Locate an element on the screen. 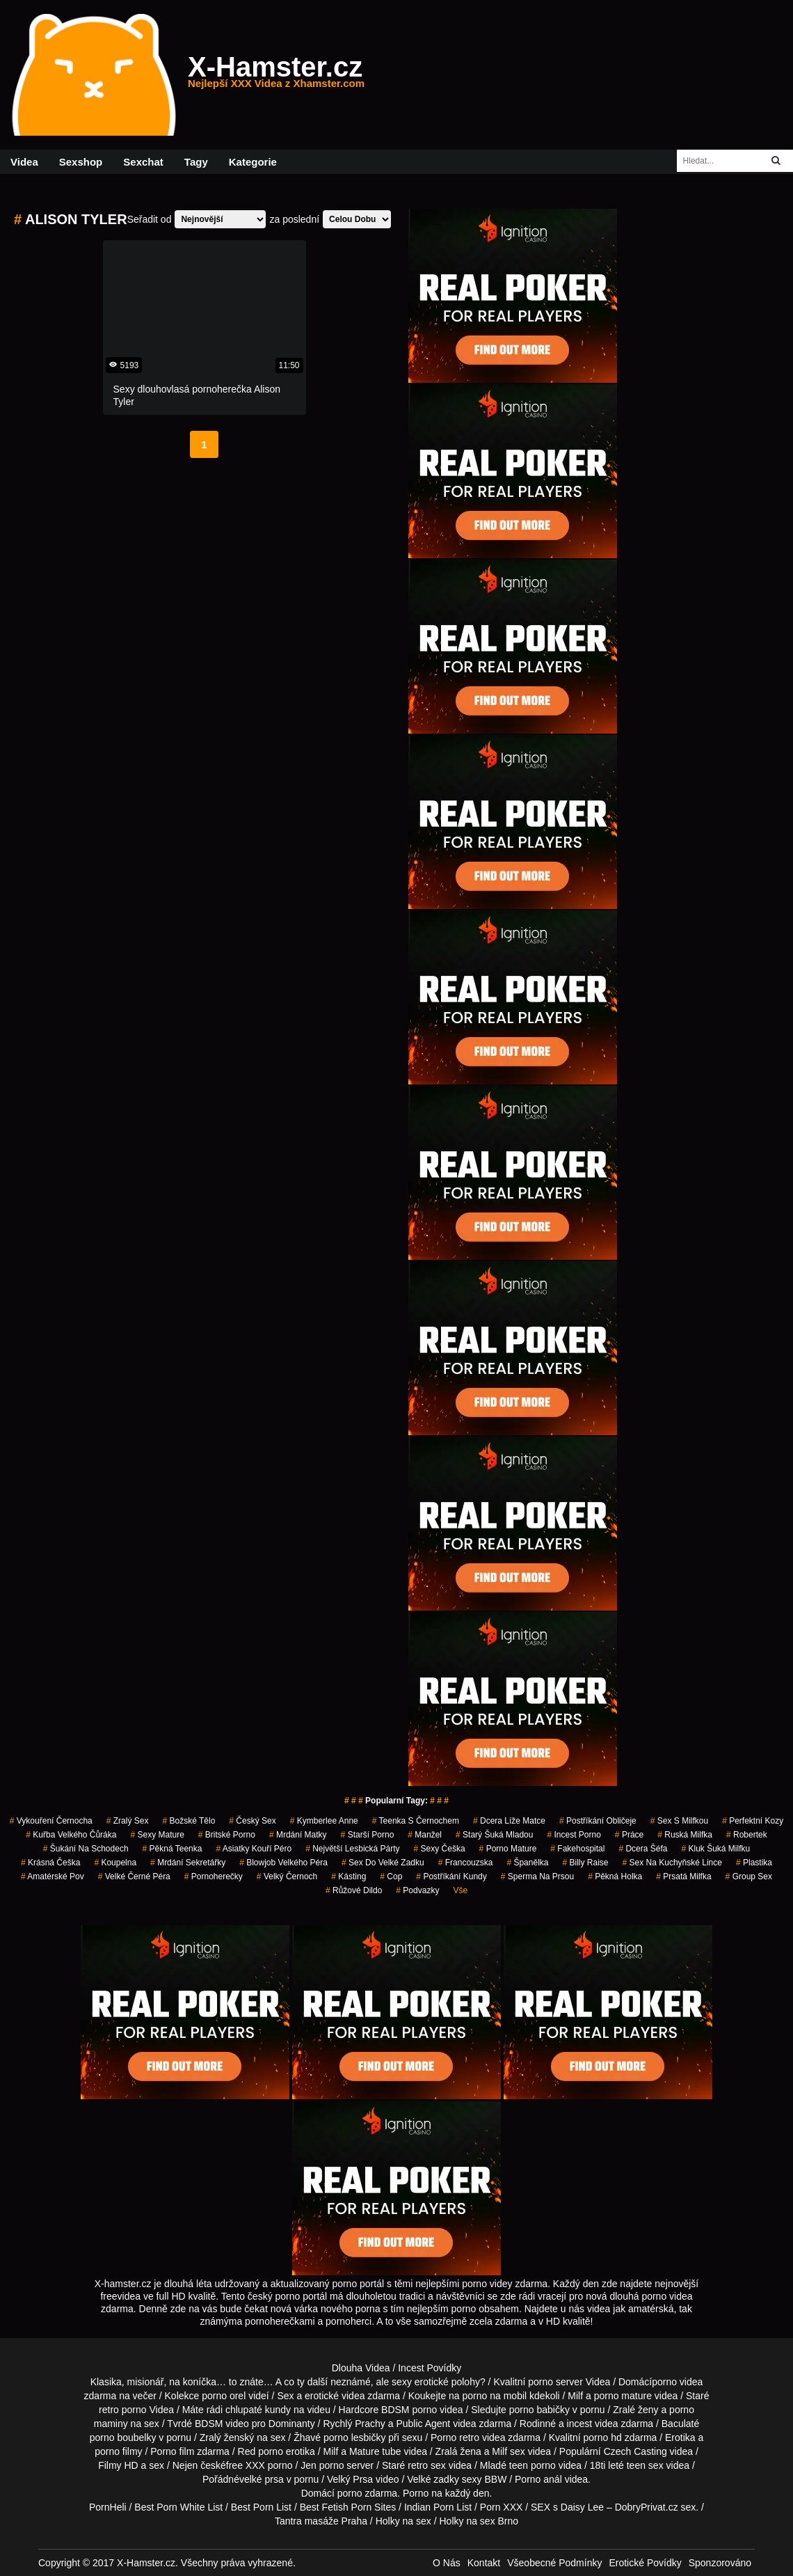 This screenshot has width=793, height=2576. dcera líže matce is located at coordinates (509, 1821).